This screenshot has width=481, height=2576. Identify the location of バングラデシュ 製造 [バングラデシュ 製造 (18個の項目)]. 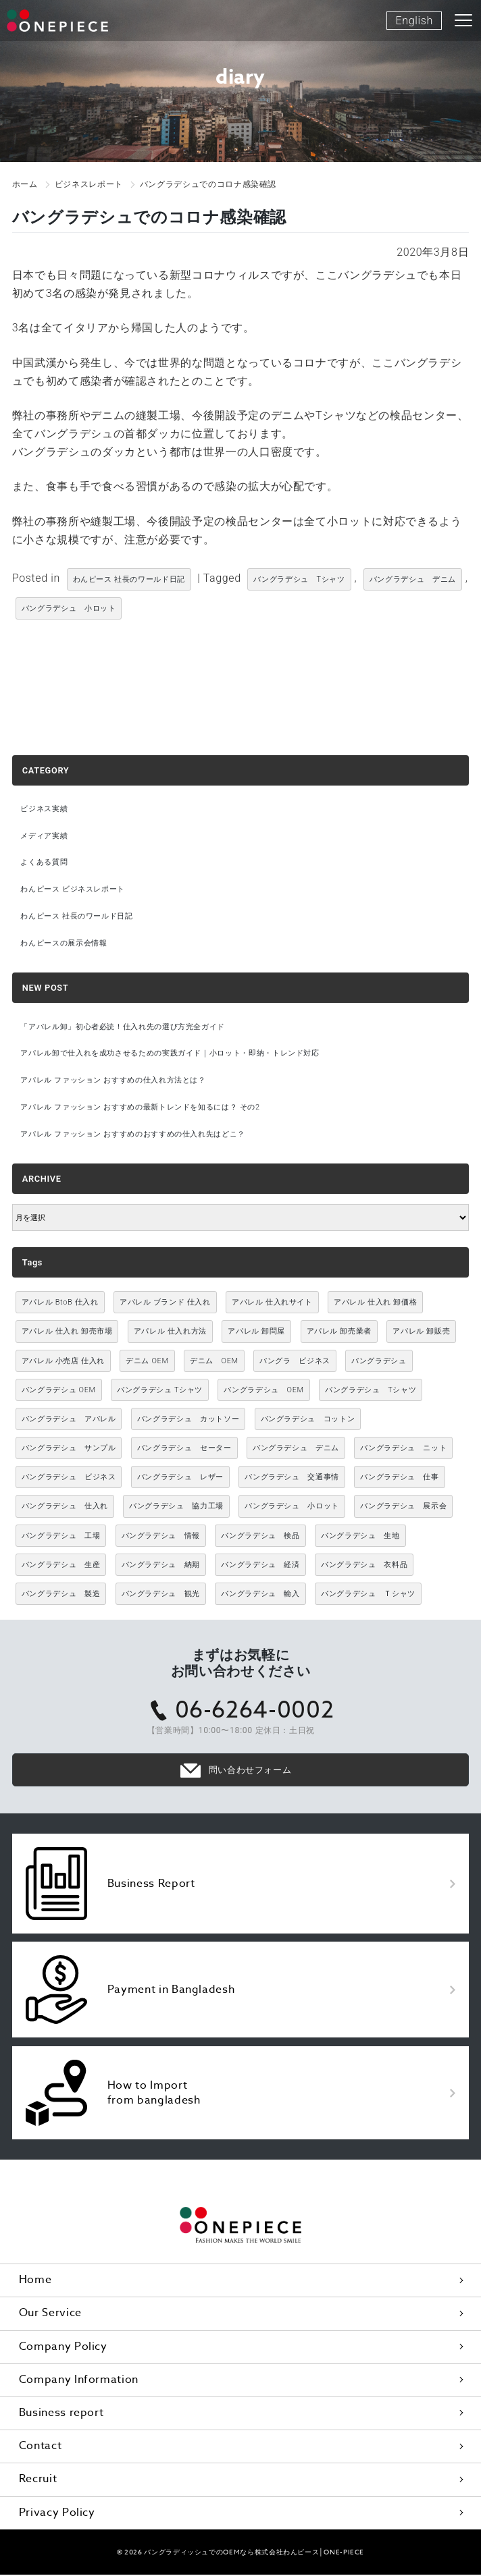
(61, 1595).